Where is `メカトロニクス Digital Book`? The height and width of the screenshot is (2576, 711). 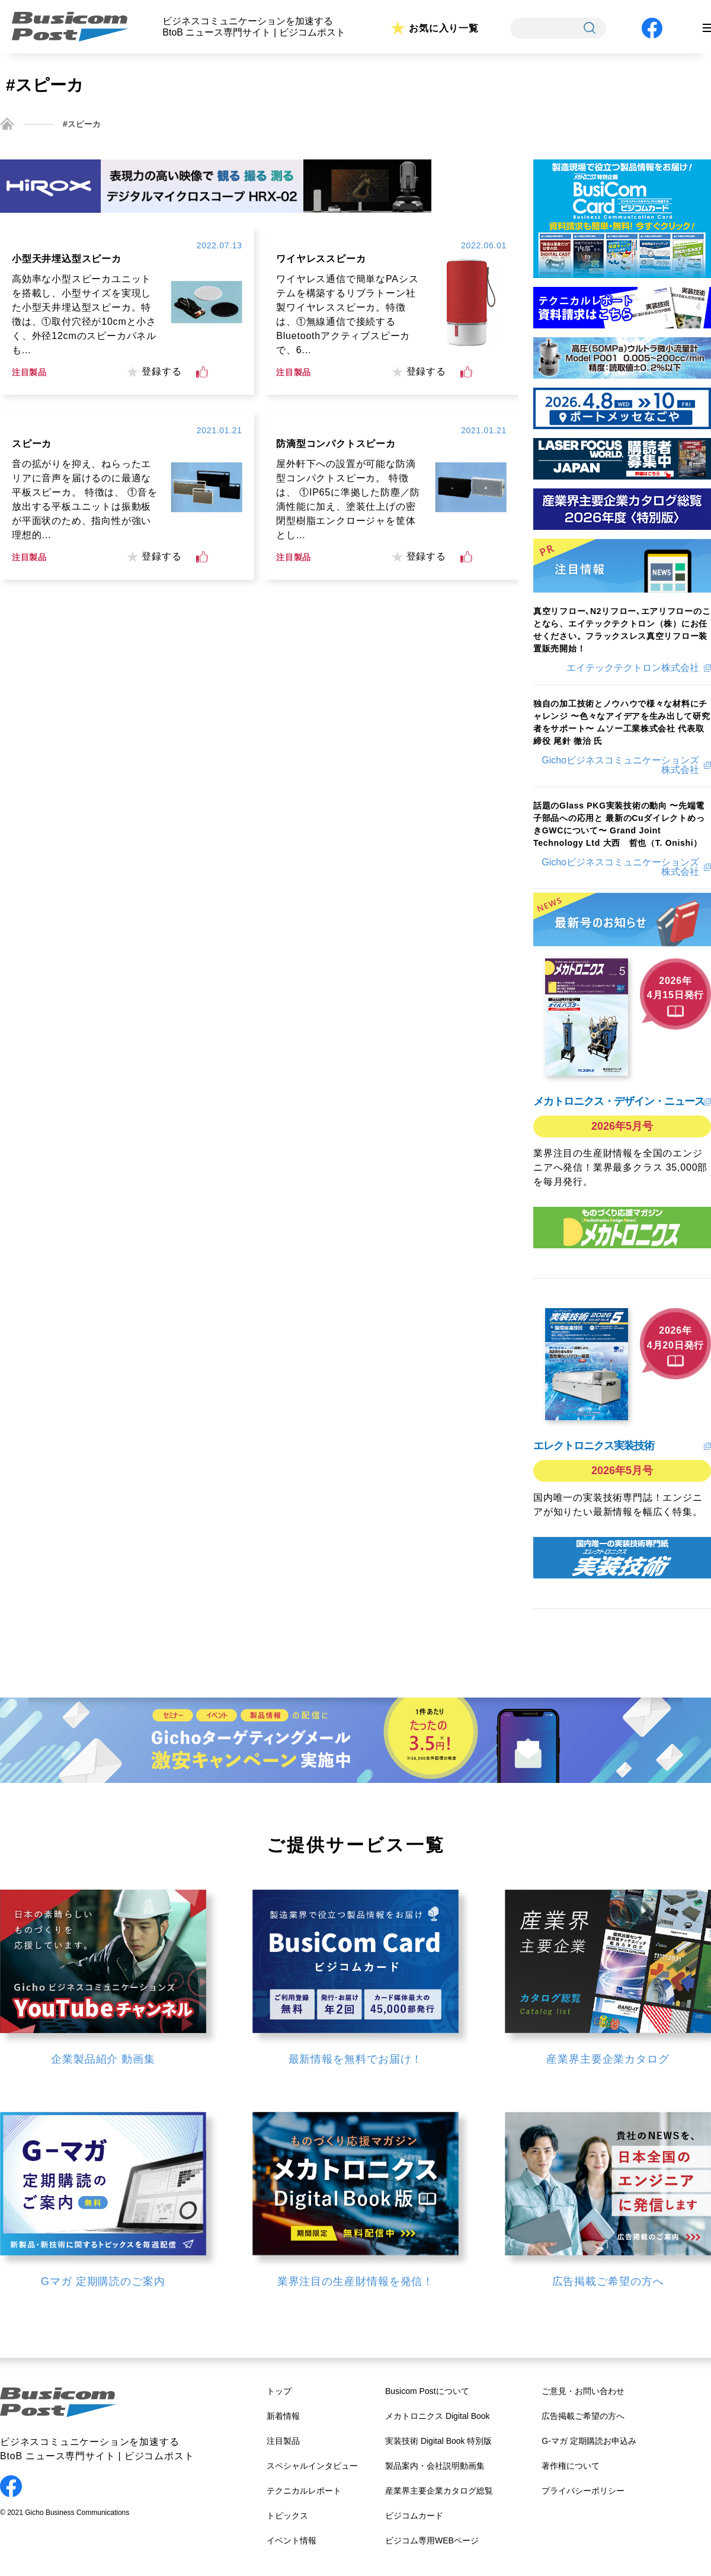 メカトロニクス Digital Book is located at coordinates (437, 2416).